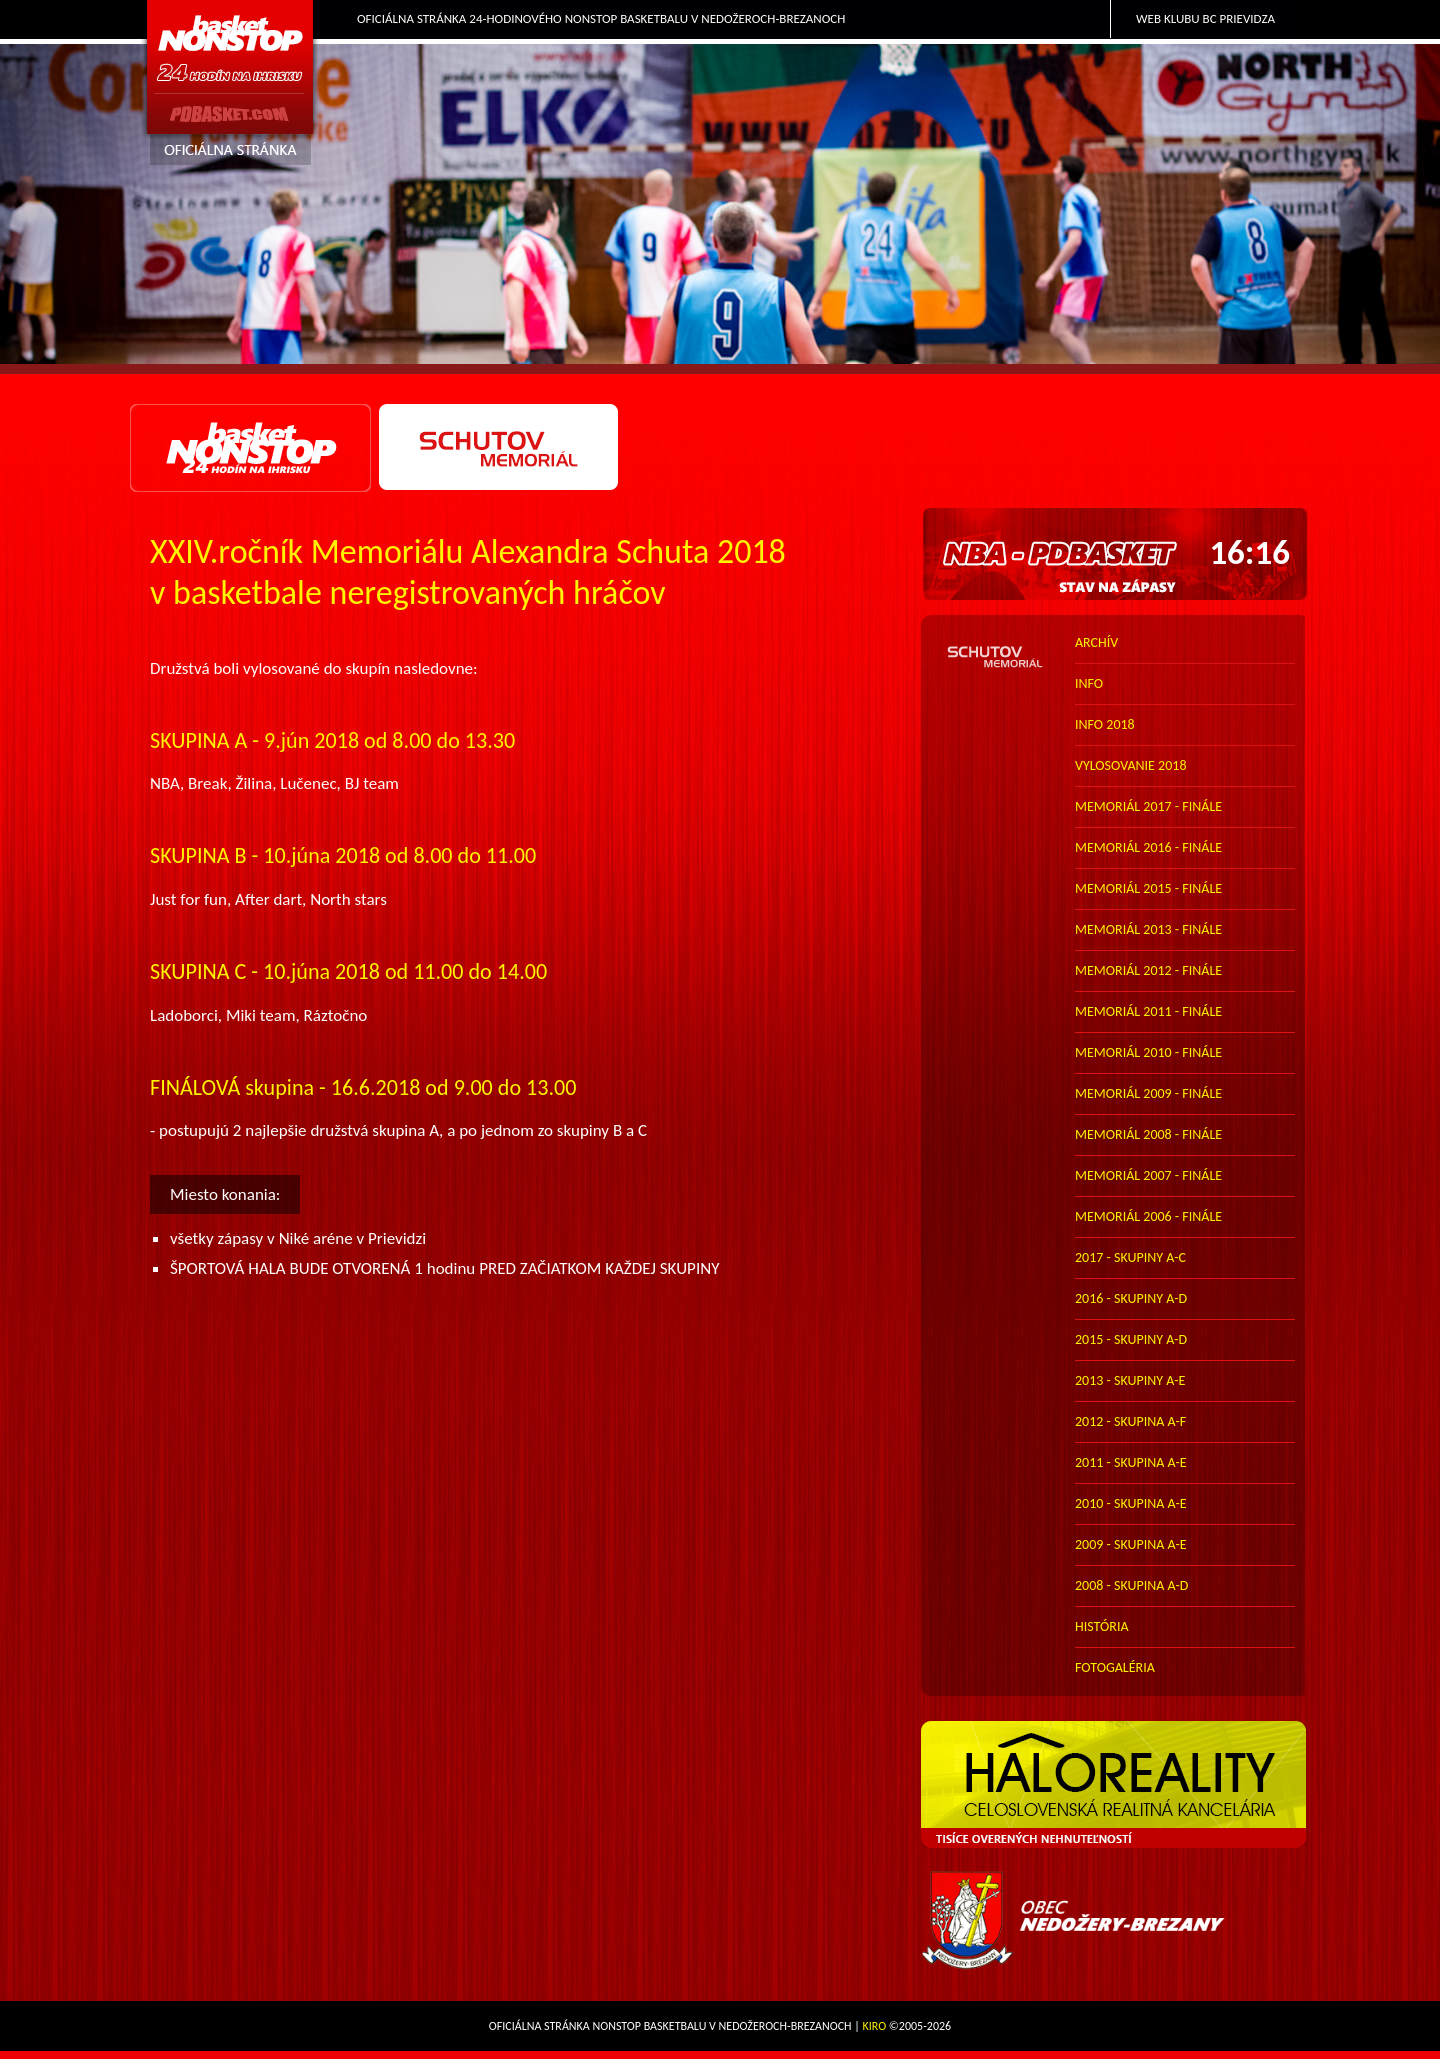  Describe the element at coordinates (1130, 1257) in the screenshot. I see `2017 - skupiny A-C` at that location.